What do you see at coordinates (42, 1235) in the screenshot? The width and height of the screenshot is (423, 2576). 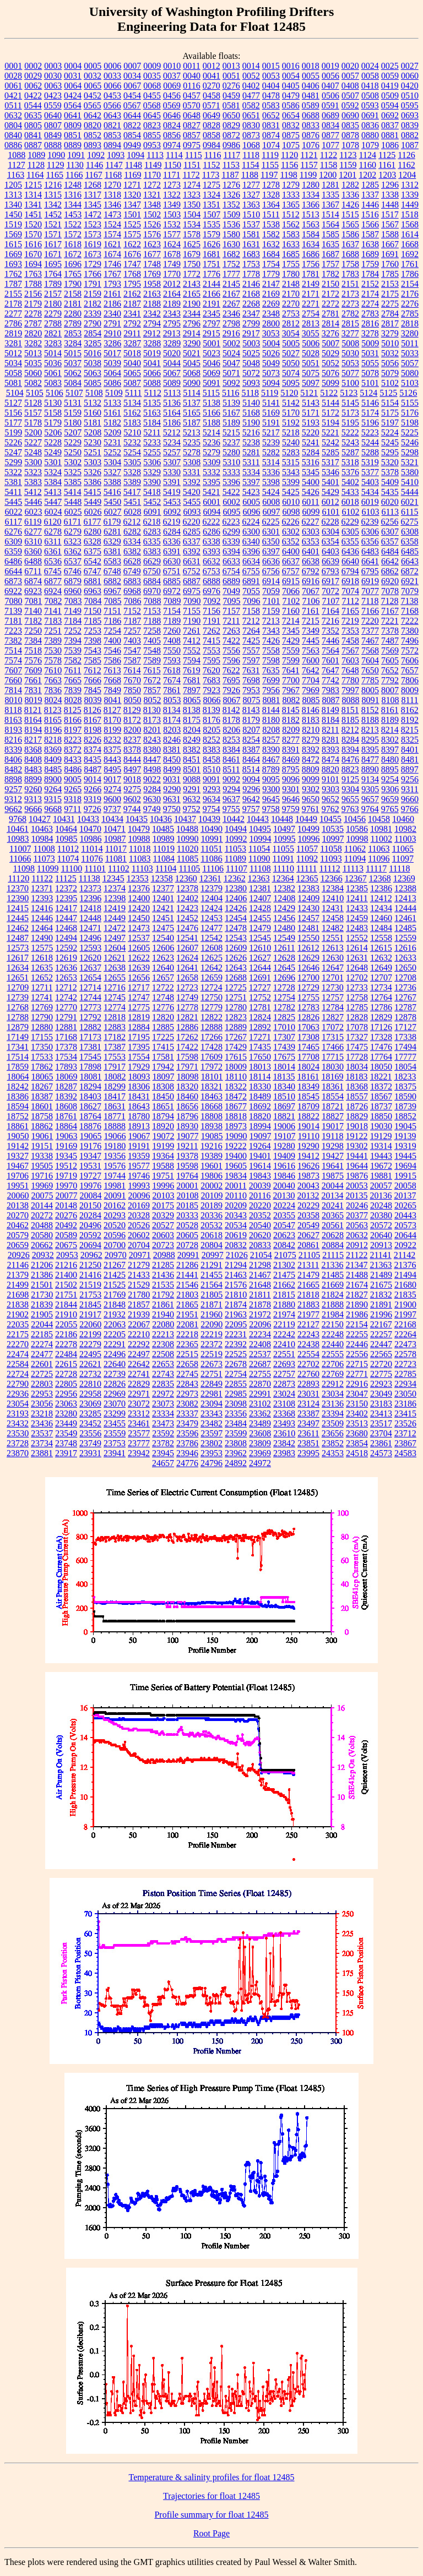 I see `20580` at bounding box center [42, 1235].